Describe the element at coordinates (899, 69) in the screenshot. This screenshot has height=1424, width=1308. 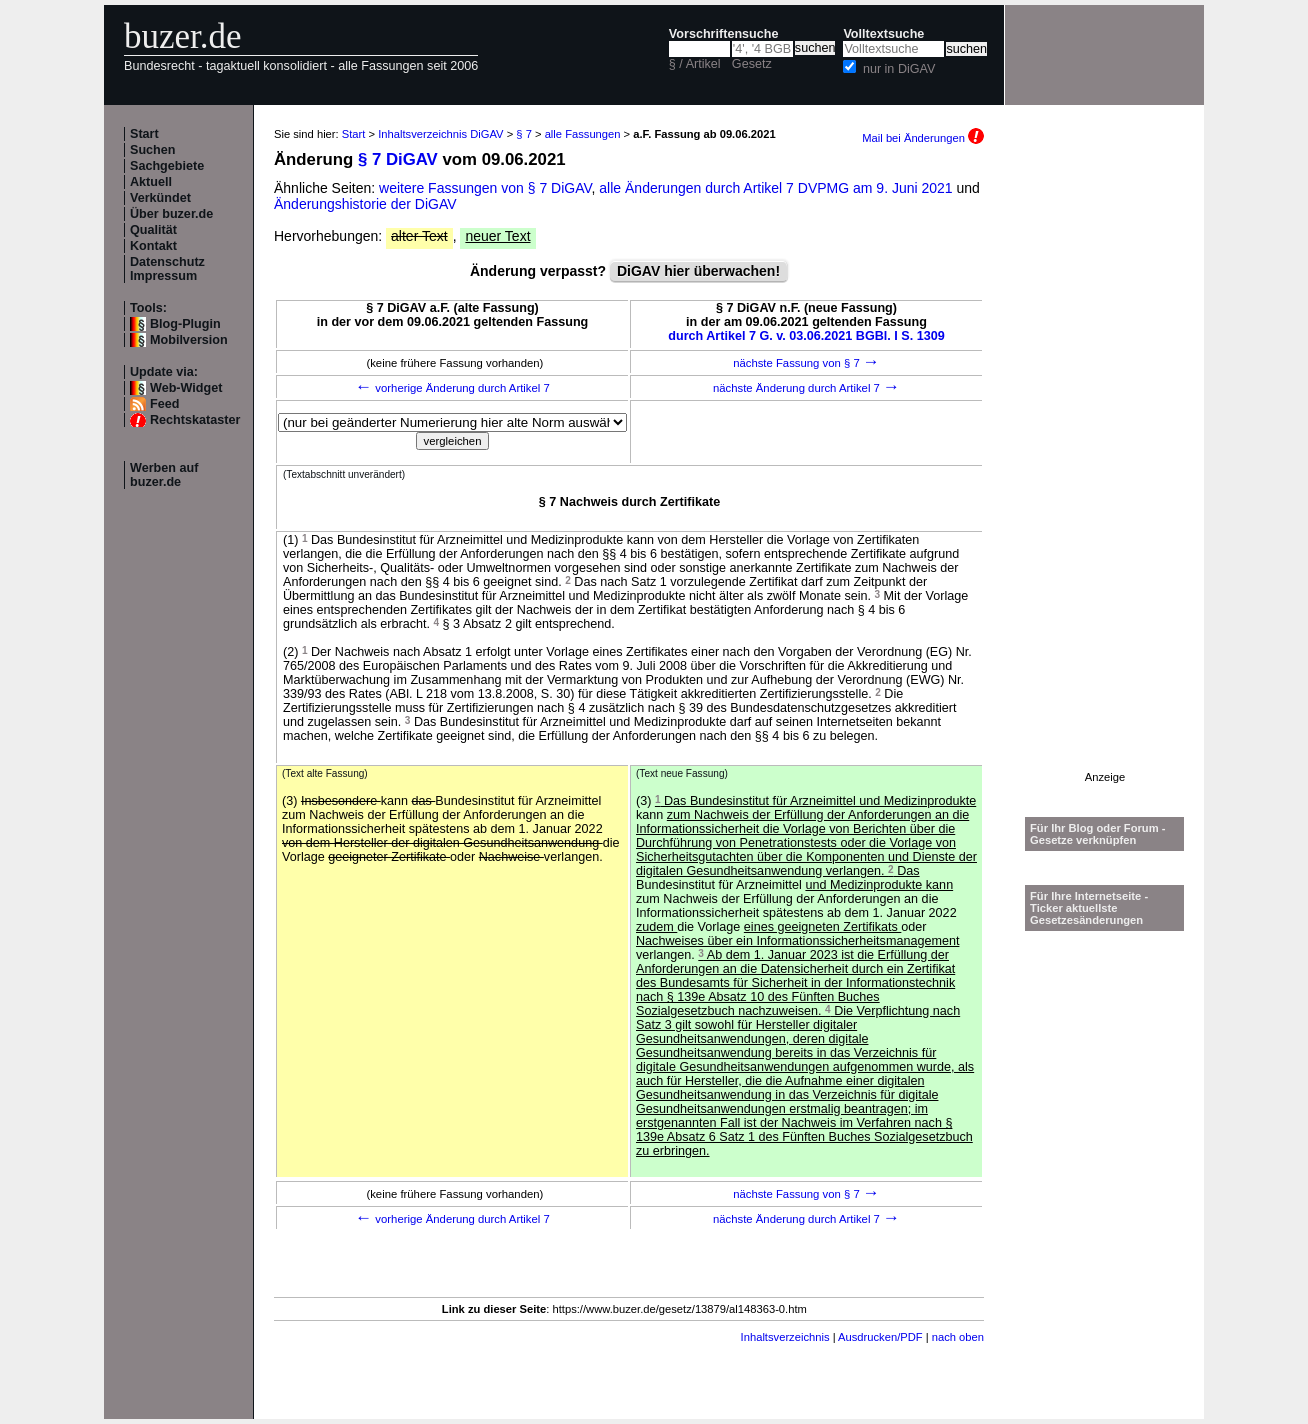
I see `nur in DiGAV` at that location.